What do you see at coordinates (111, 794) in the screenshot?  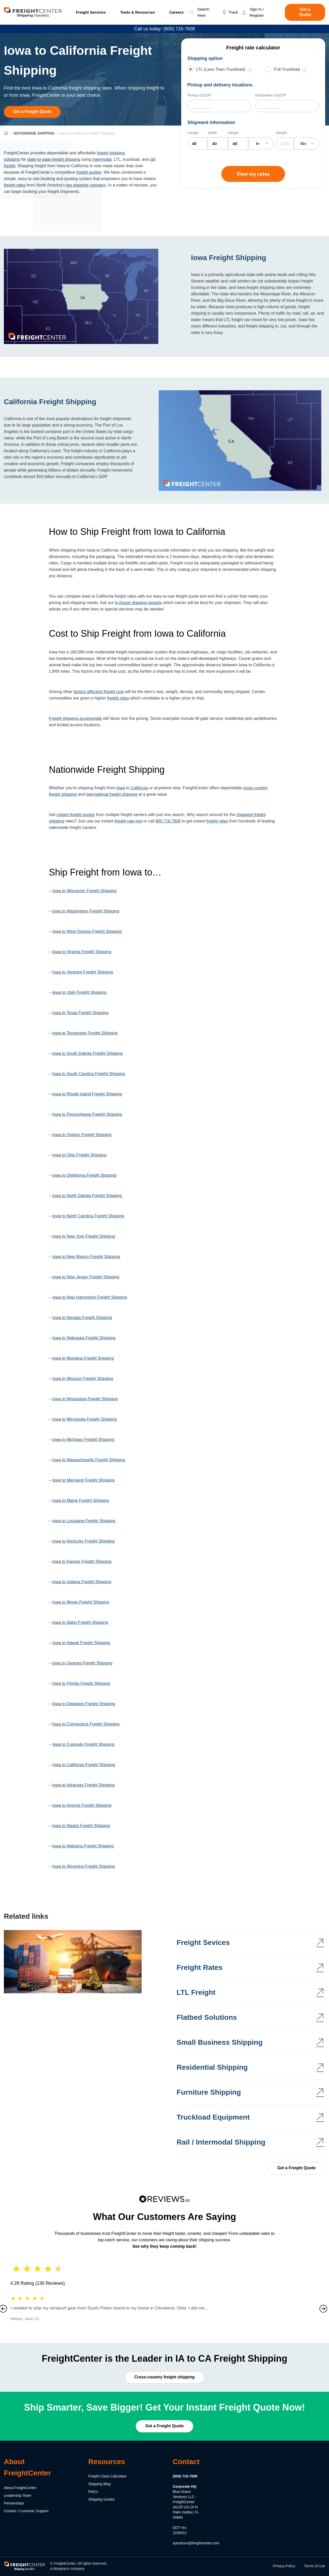 I see `international freight shipping` at bounding box center [111, 794].